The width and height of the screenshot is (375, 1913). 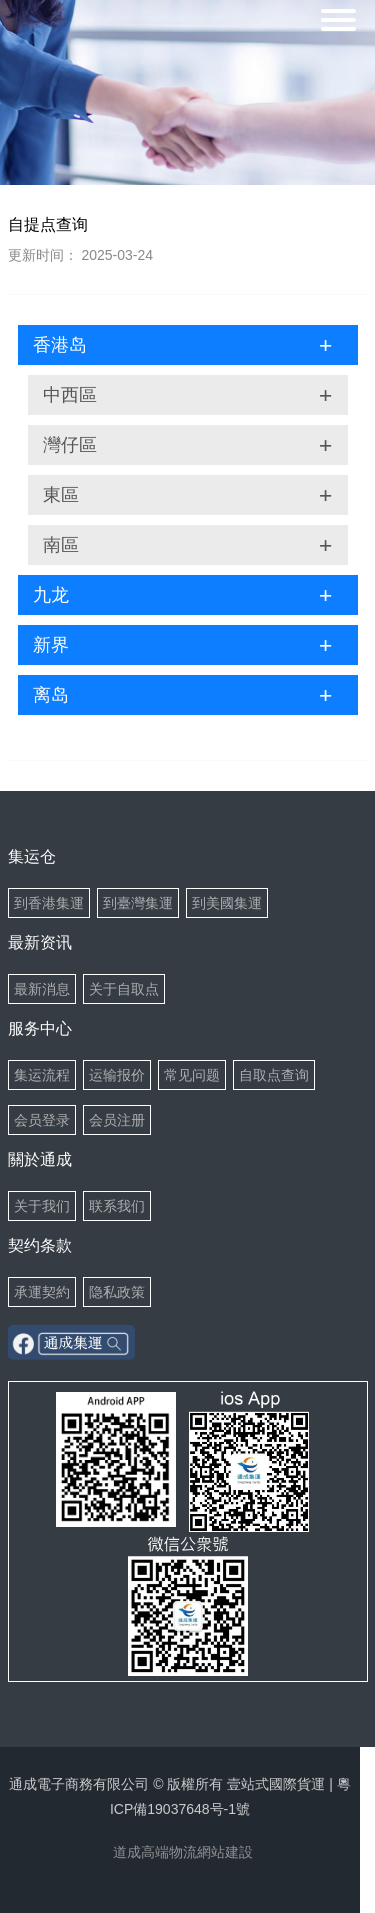 I want to click on 承運契約, so click(x=42, y=1292).